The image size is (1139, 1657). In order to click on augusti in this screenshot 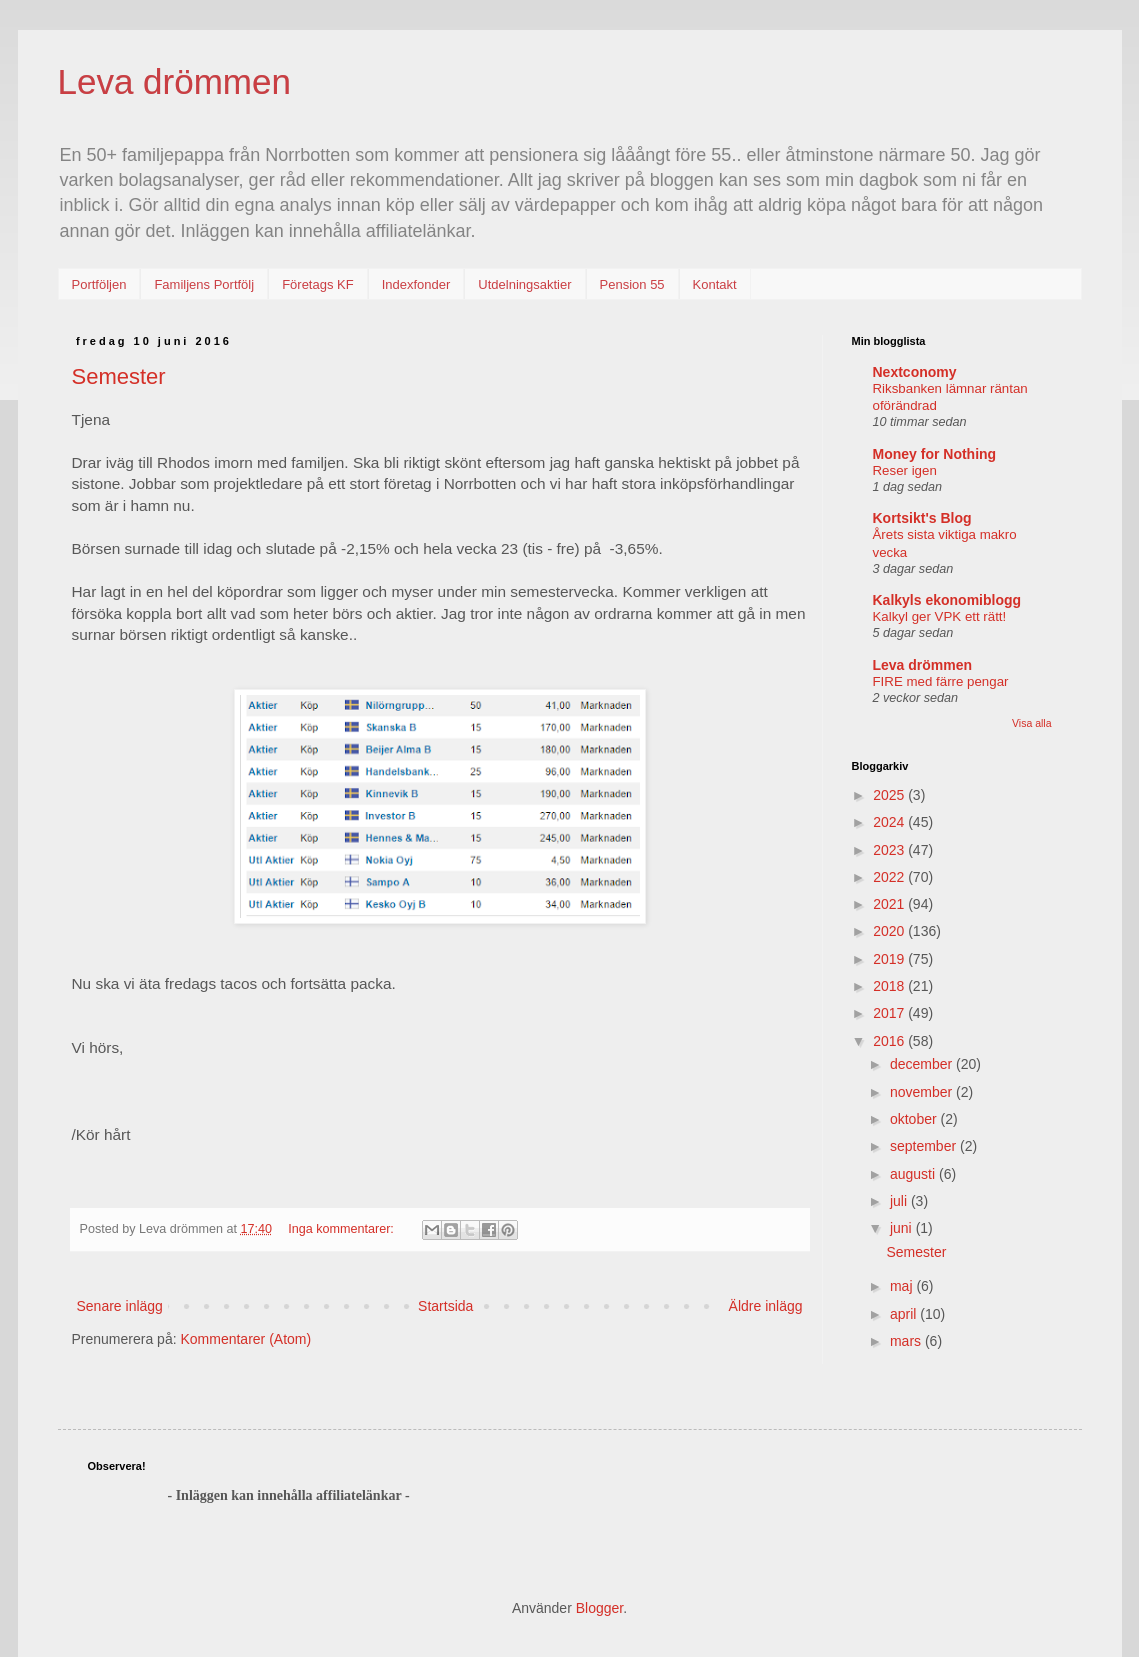, I will do `click(914, 1174)`.